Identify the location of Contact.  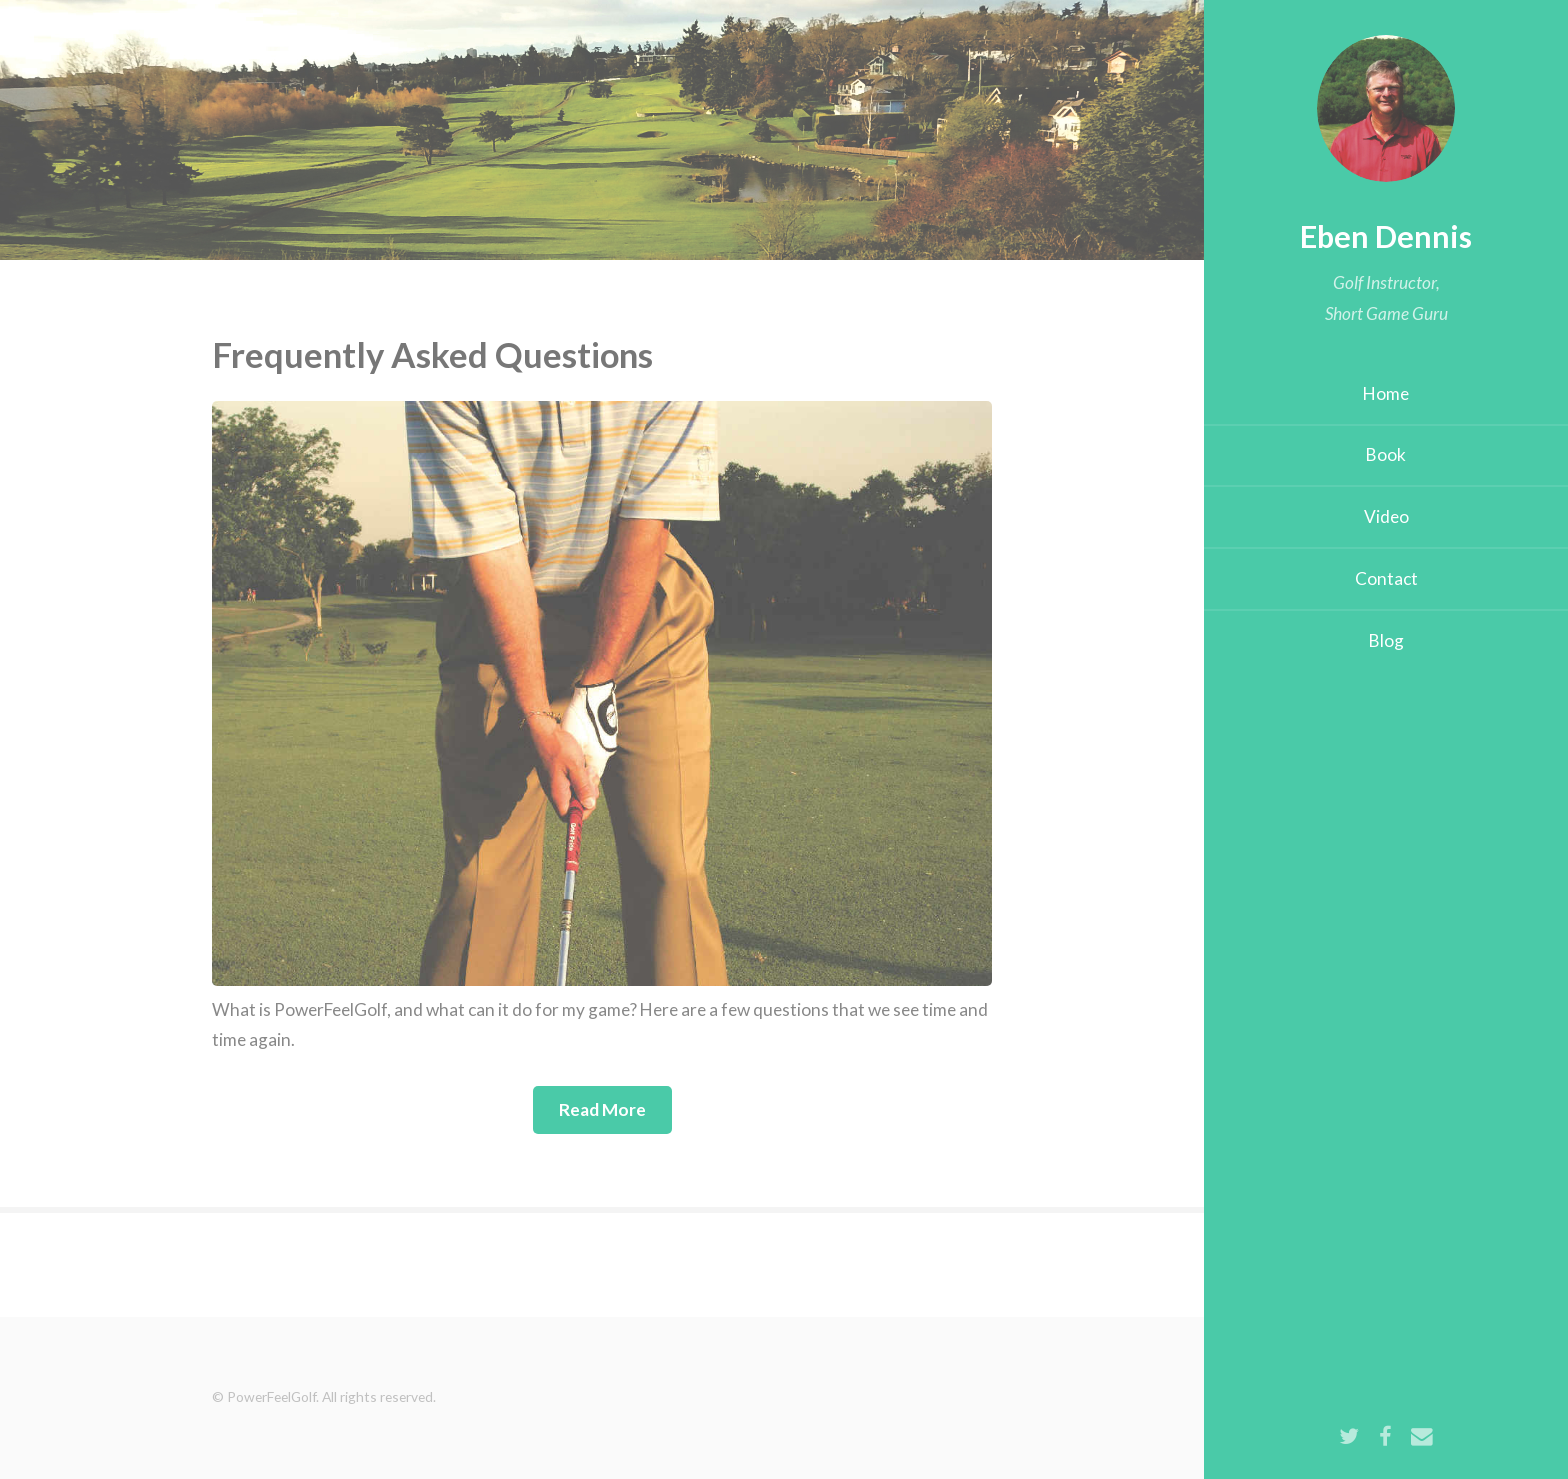
(1386, 578).